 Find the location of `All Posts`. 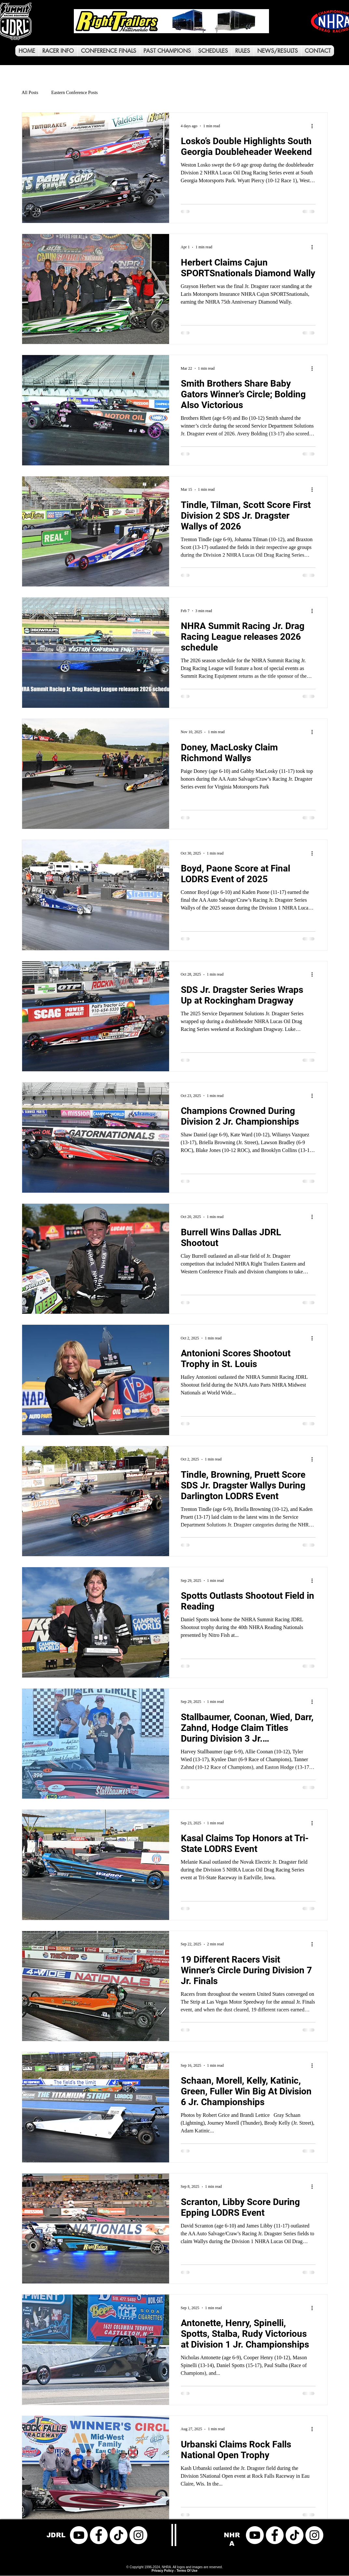

All Posts is located at coordinates (30, 92).